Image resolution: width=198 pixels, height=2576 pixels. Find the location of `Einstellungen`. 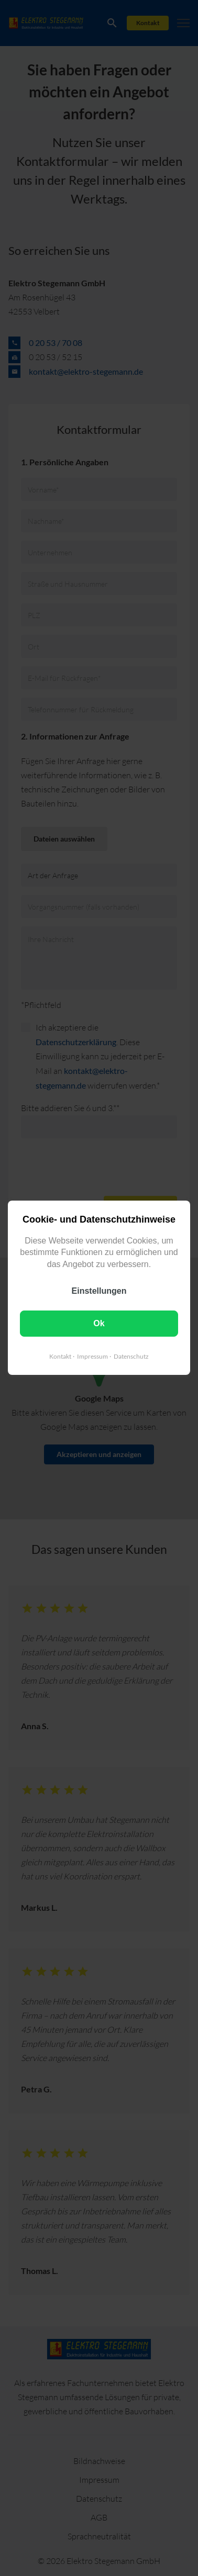

Einstellungen is located at coordinates (99, 1291).